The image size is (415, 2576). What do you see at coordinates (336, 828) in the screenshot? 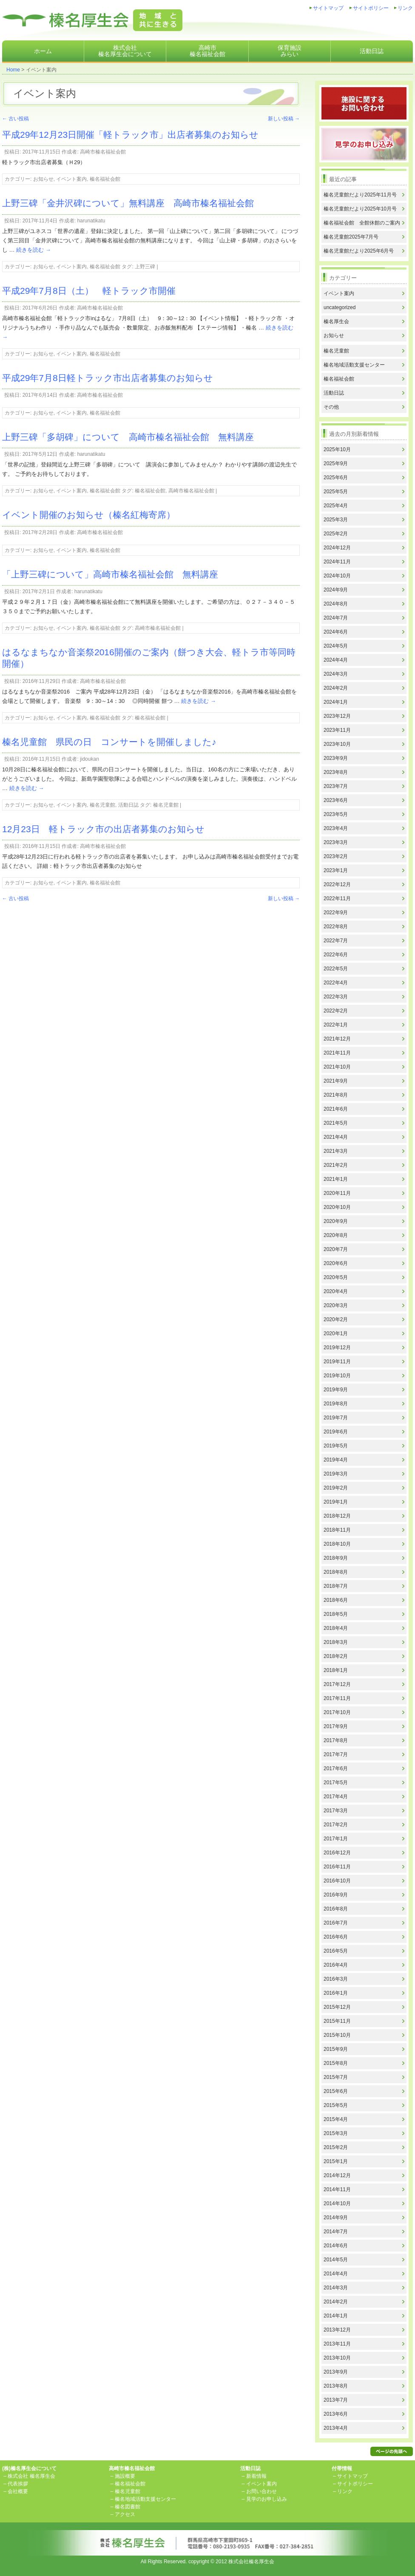
I see `2023年4月` at bounding box center [336, 828].